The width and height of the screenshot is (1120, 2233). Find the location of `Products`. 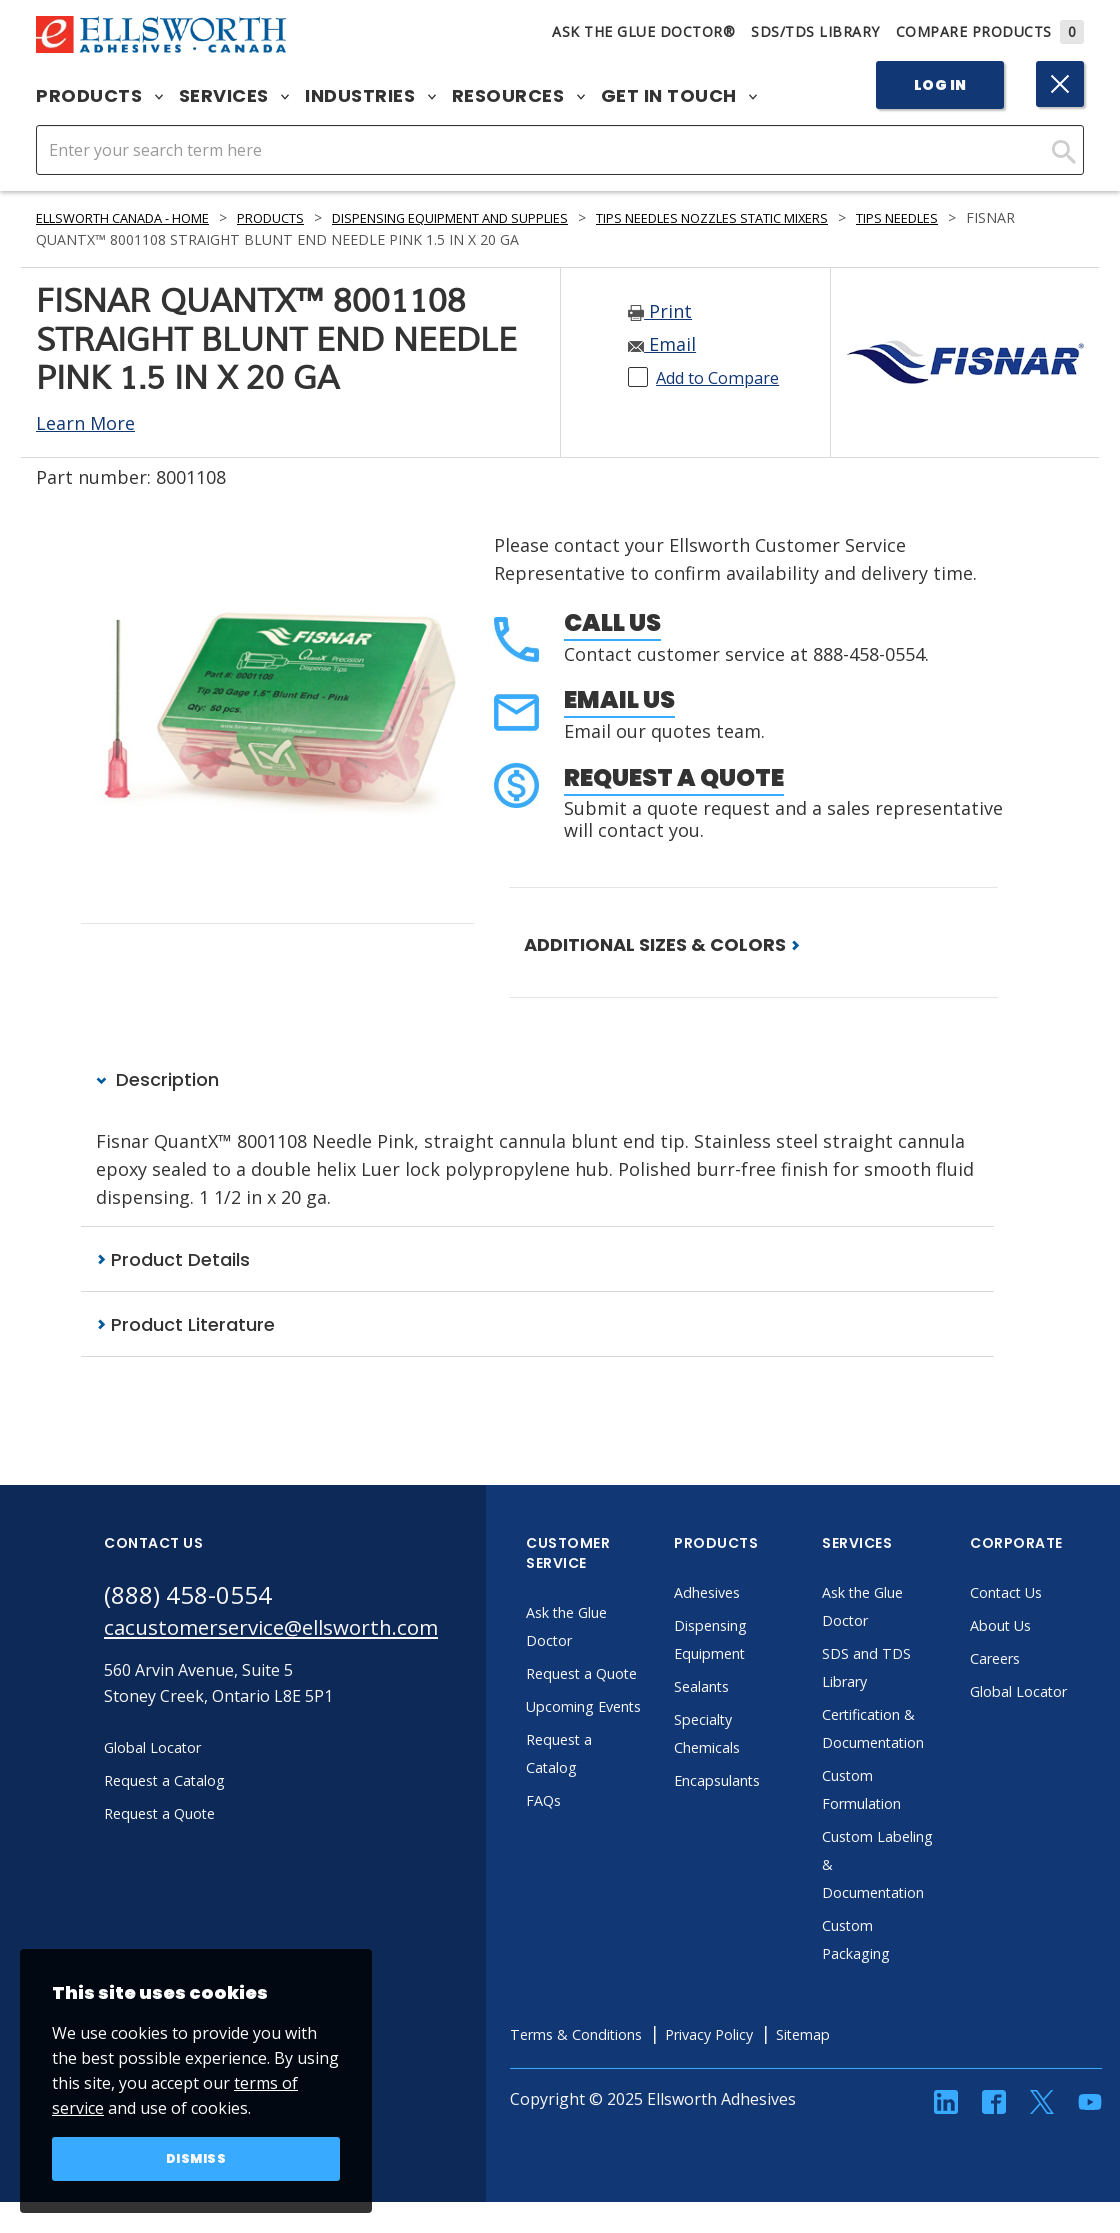

Products is located at coordinates (99, 96).